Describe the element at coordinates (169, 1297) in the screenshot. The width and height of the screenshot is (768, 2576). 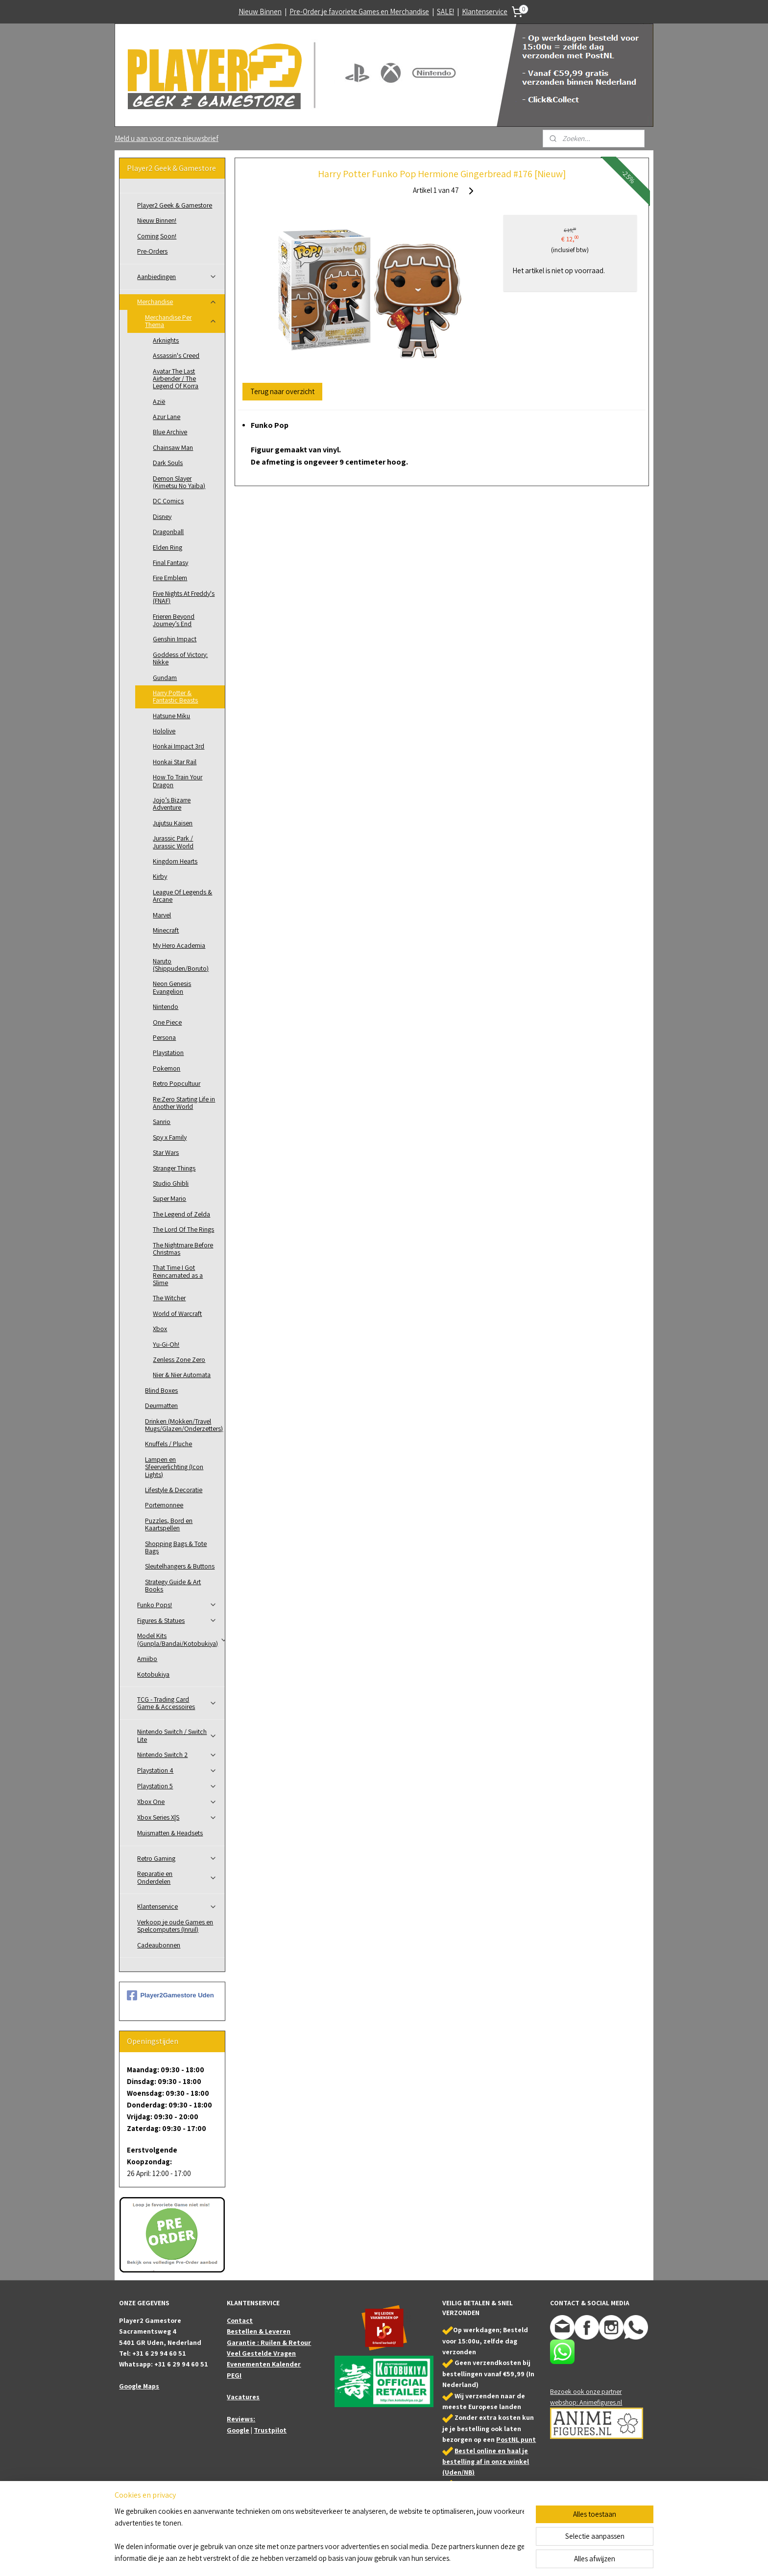
I see `The Witcher` at that location.